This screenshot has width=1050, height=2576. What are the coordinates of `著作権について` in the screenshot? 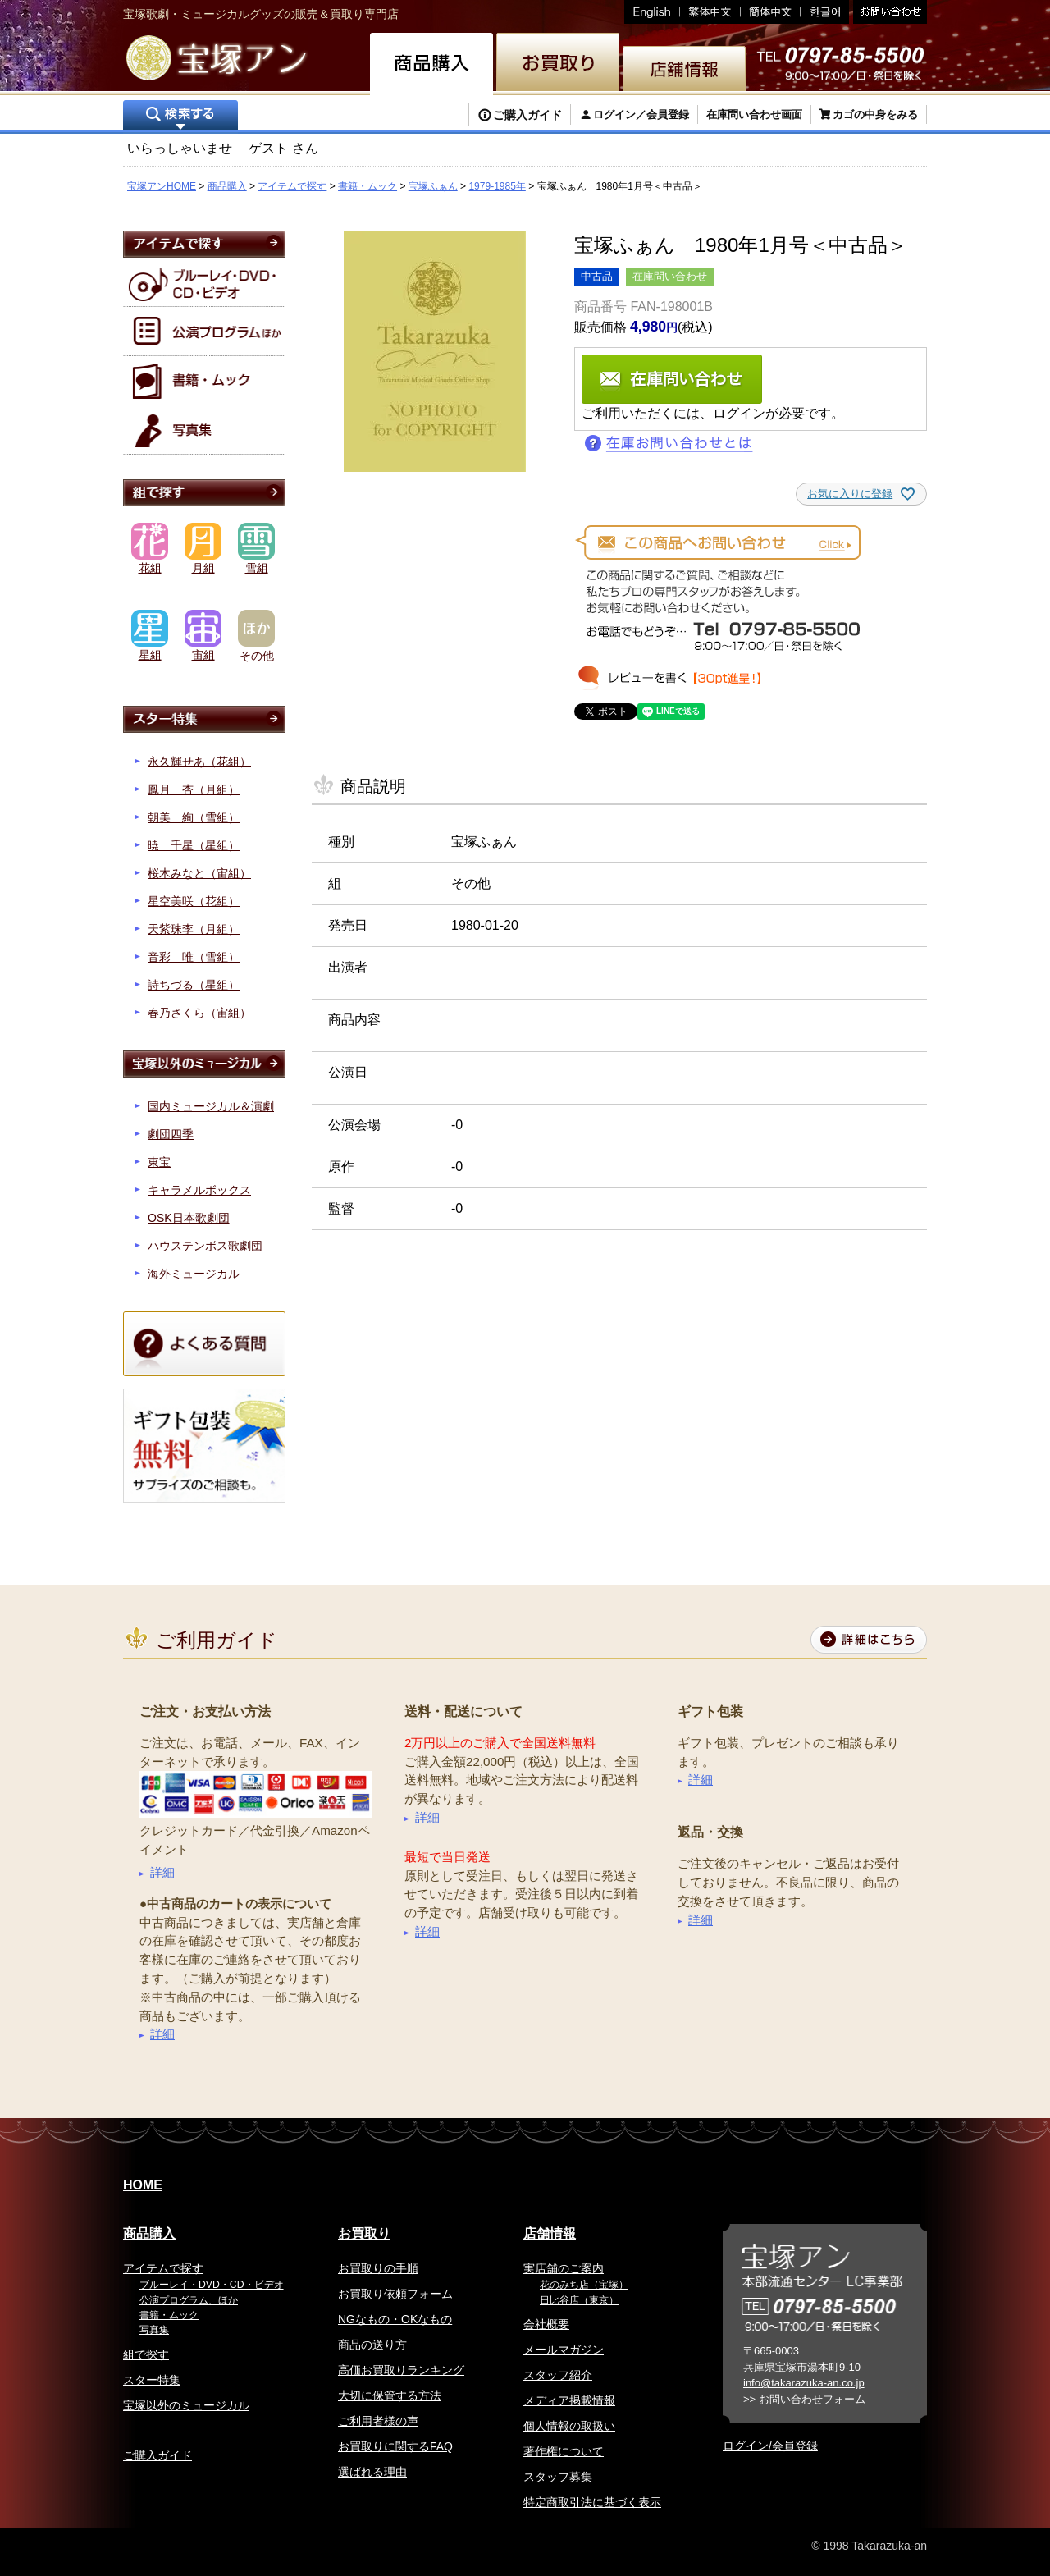 It's located at (563, 2451).